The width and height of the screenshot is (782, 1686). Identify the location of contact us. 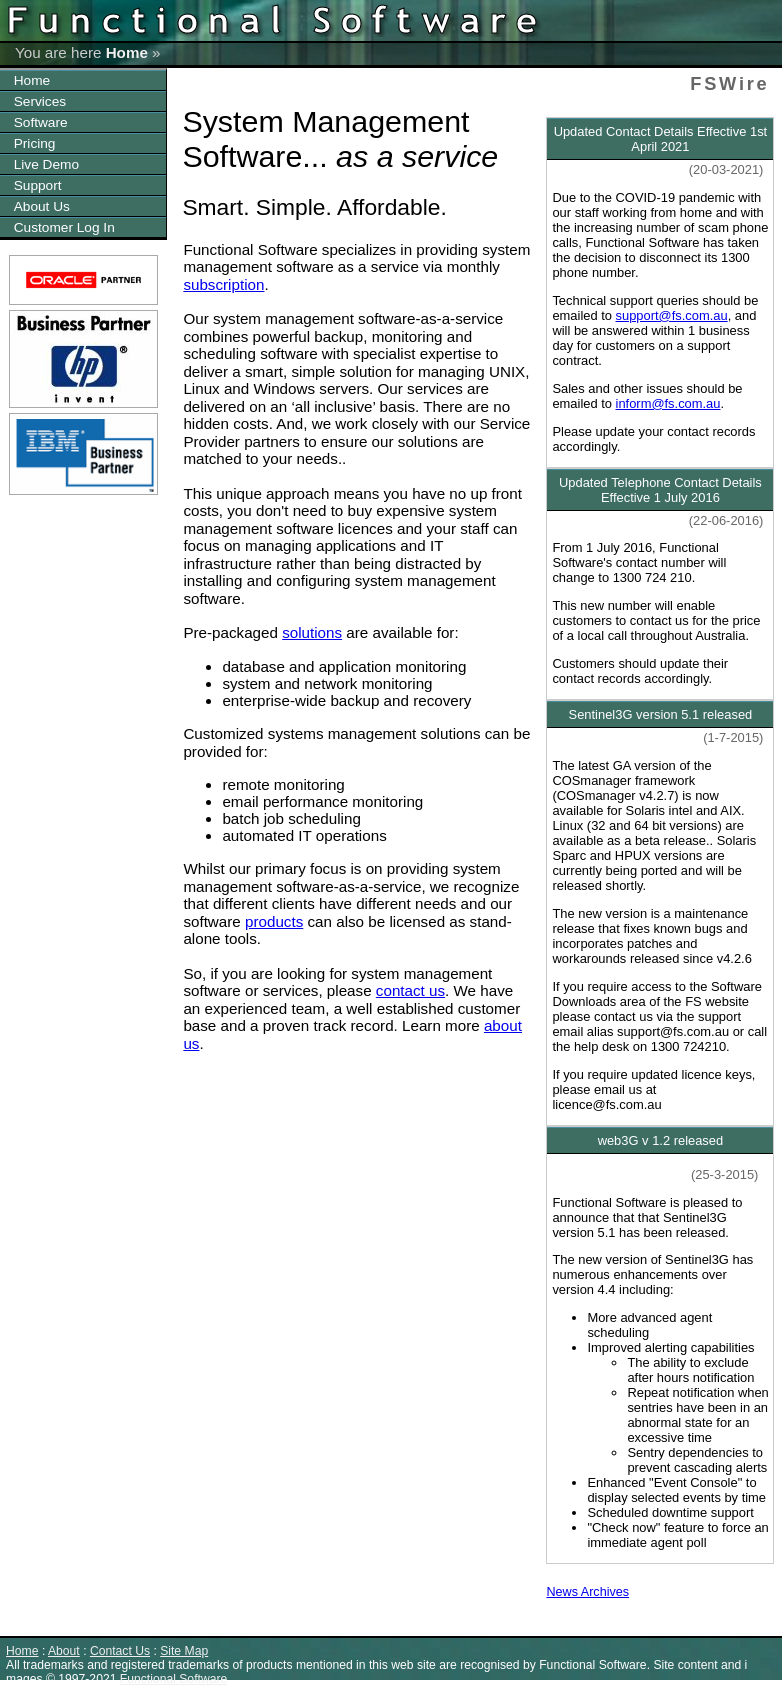
(410, 990).